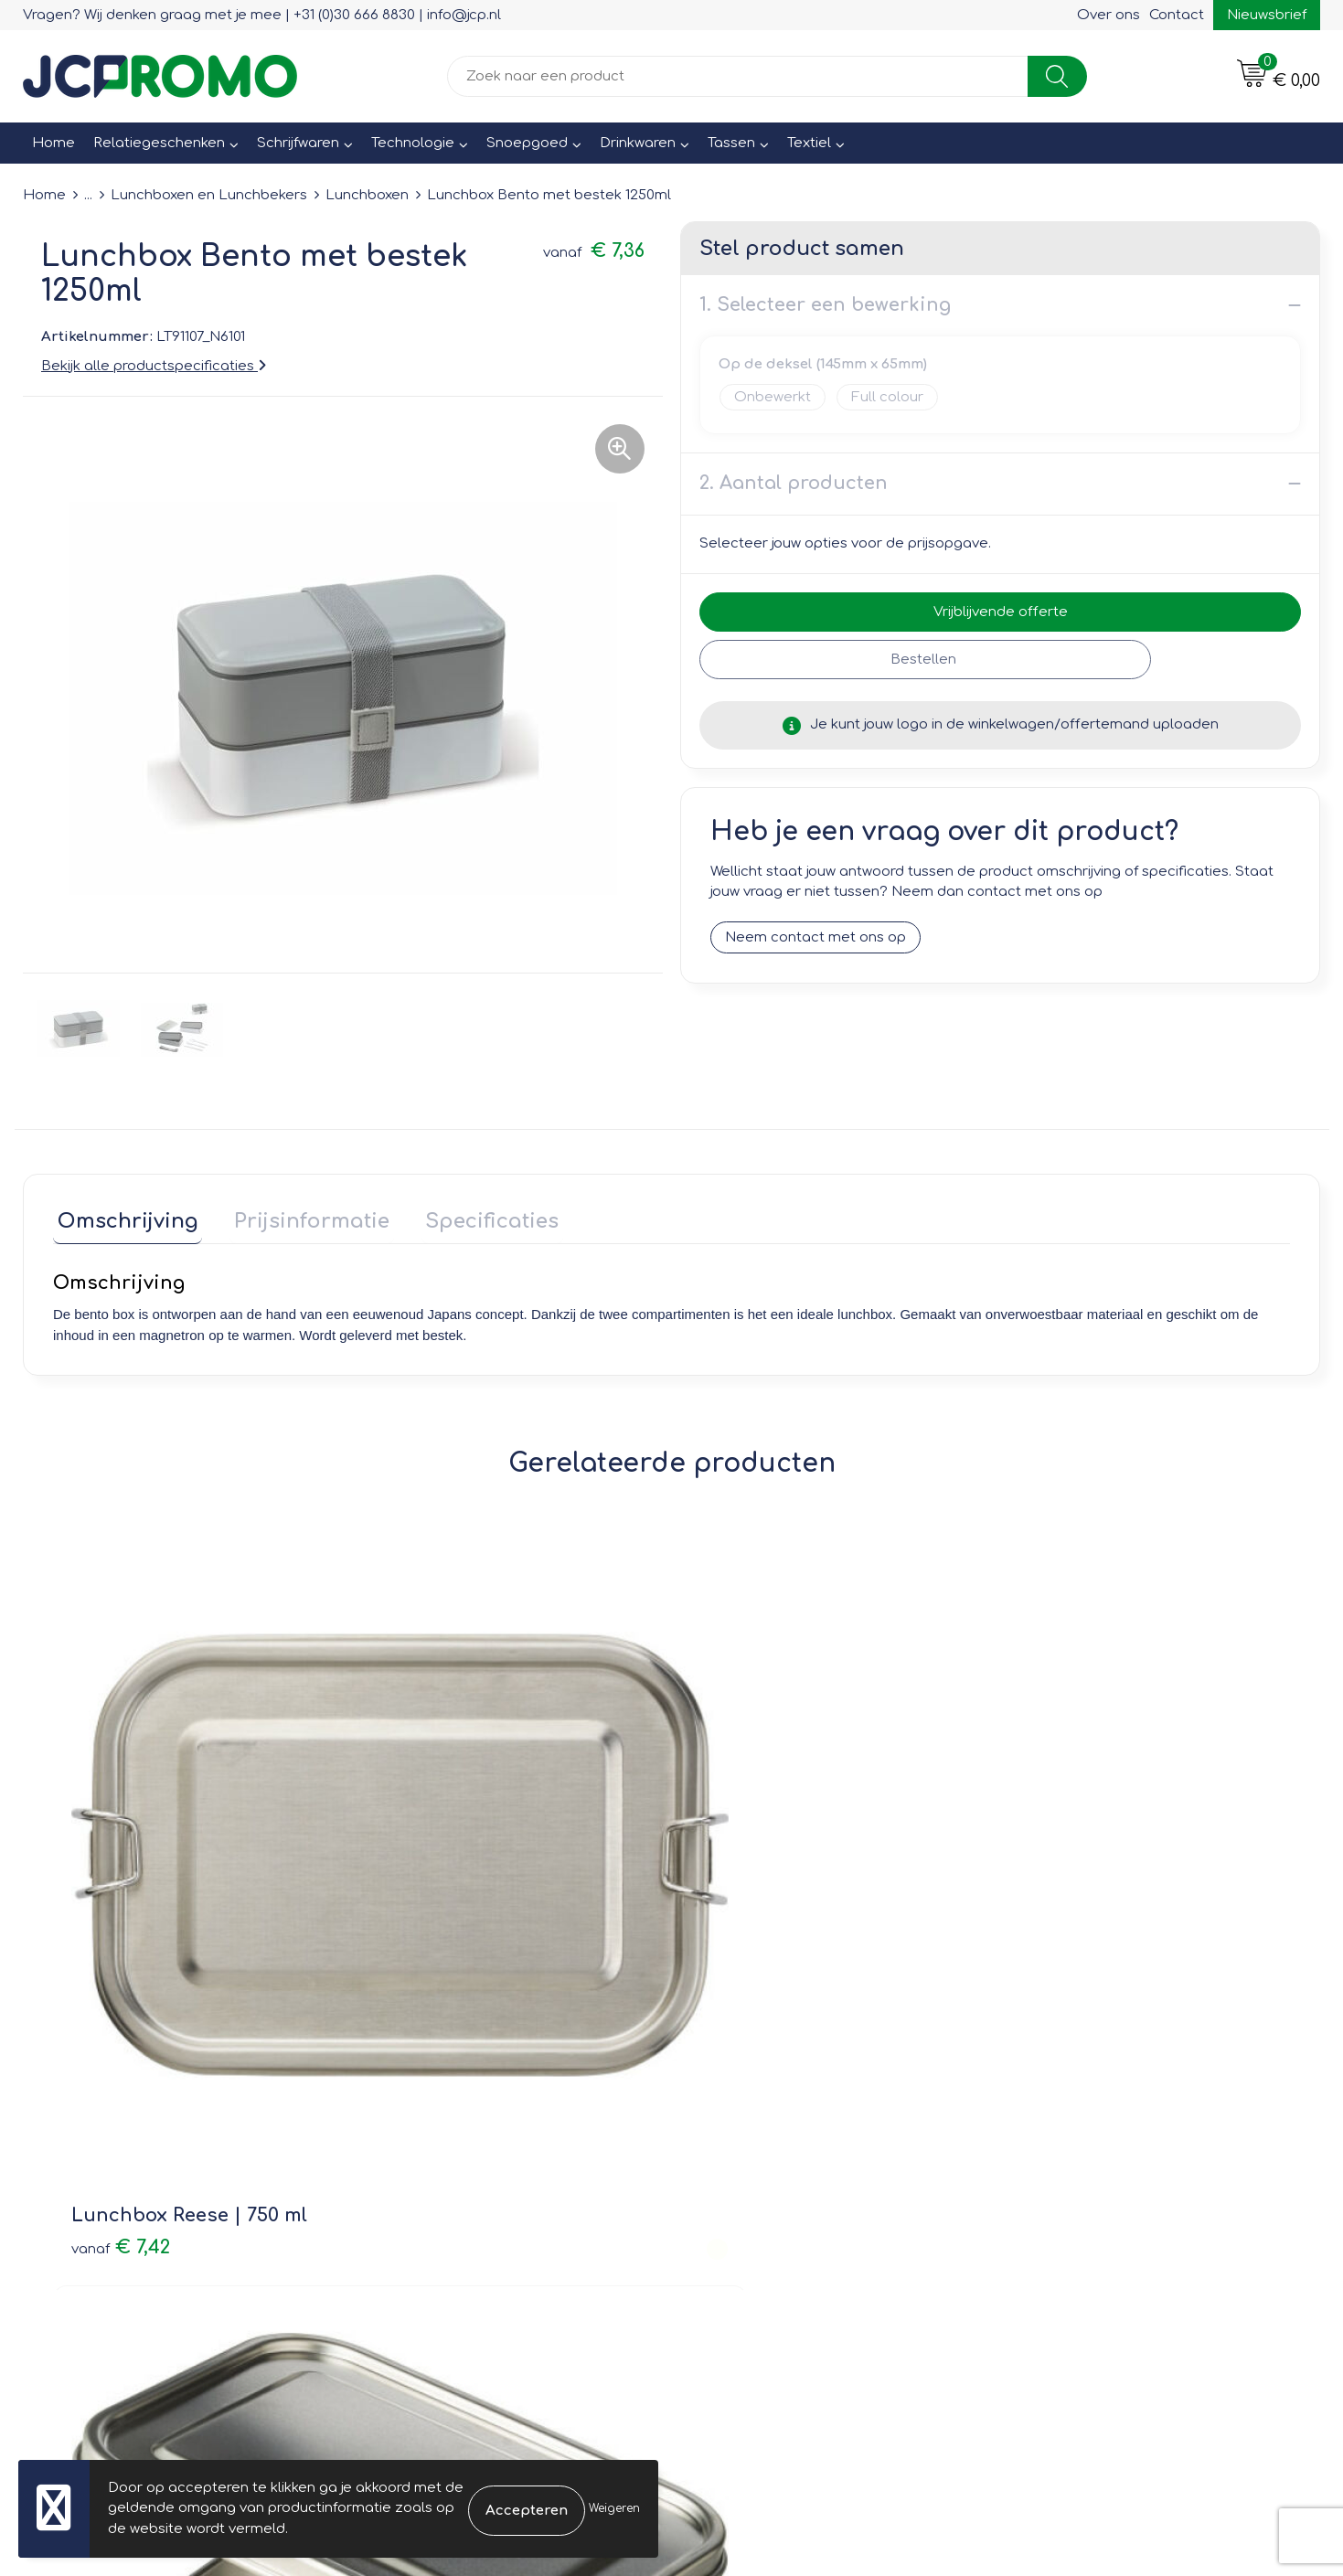 The image size is (1343, 2576). Describe the element at coordinates (429, 1857) in the screenshot. I see `€ 9,79` at that location.